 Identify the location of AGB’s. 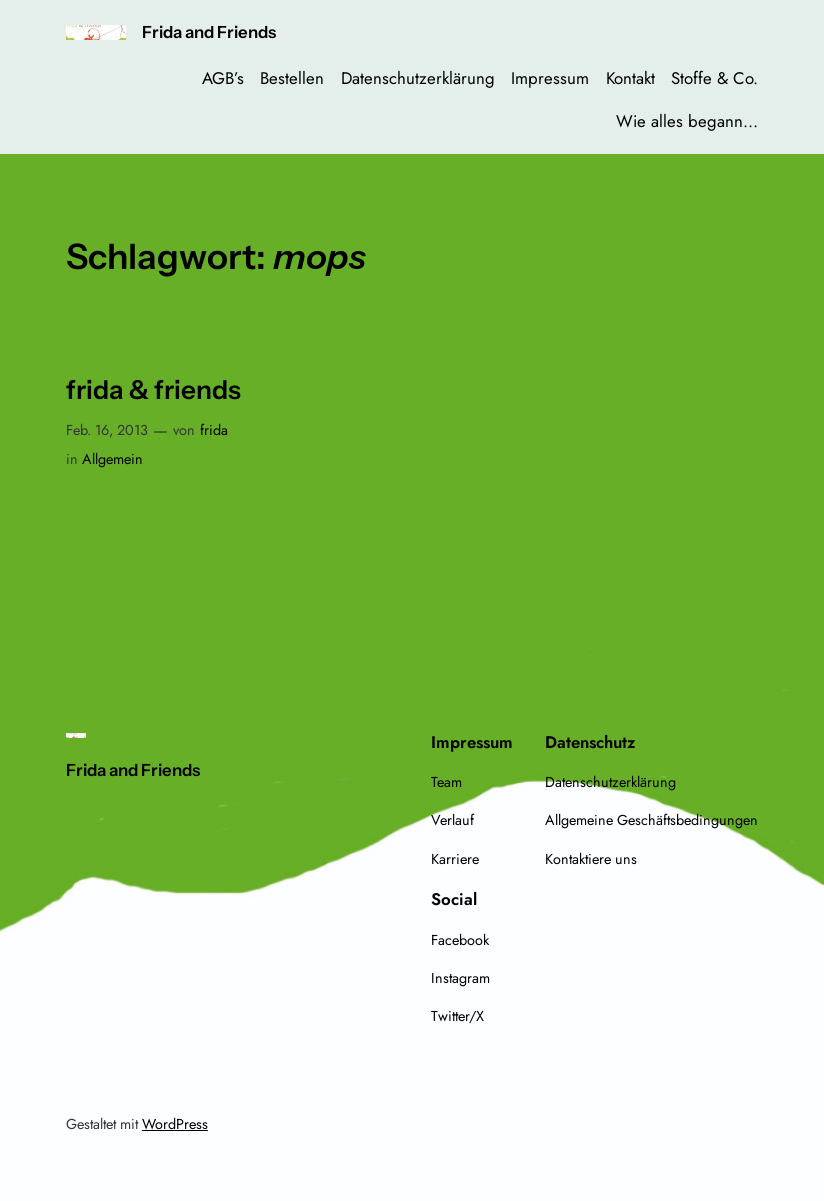
(223, 78).